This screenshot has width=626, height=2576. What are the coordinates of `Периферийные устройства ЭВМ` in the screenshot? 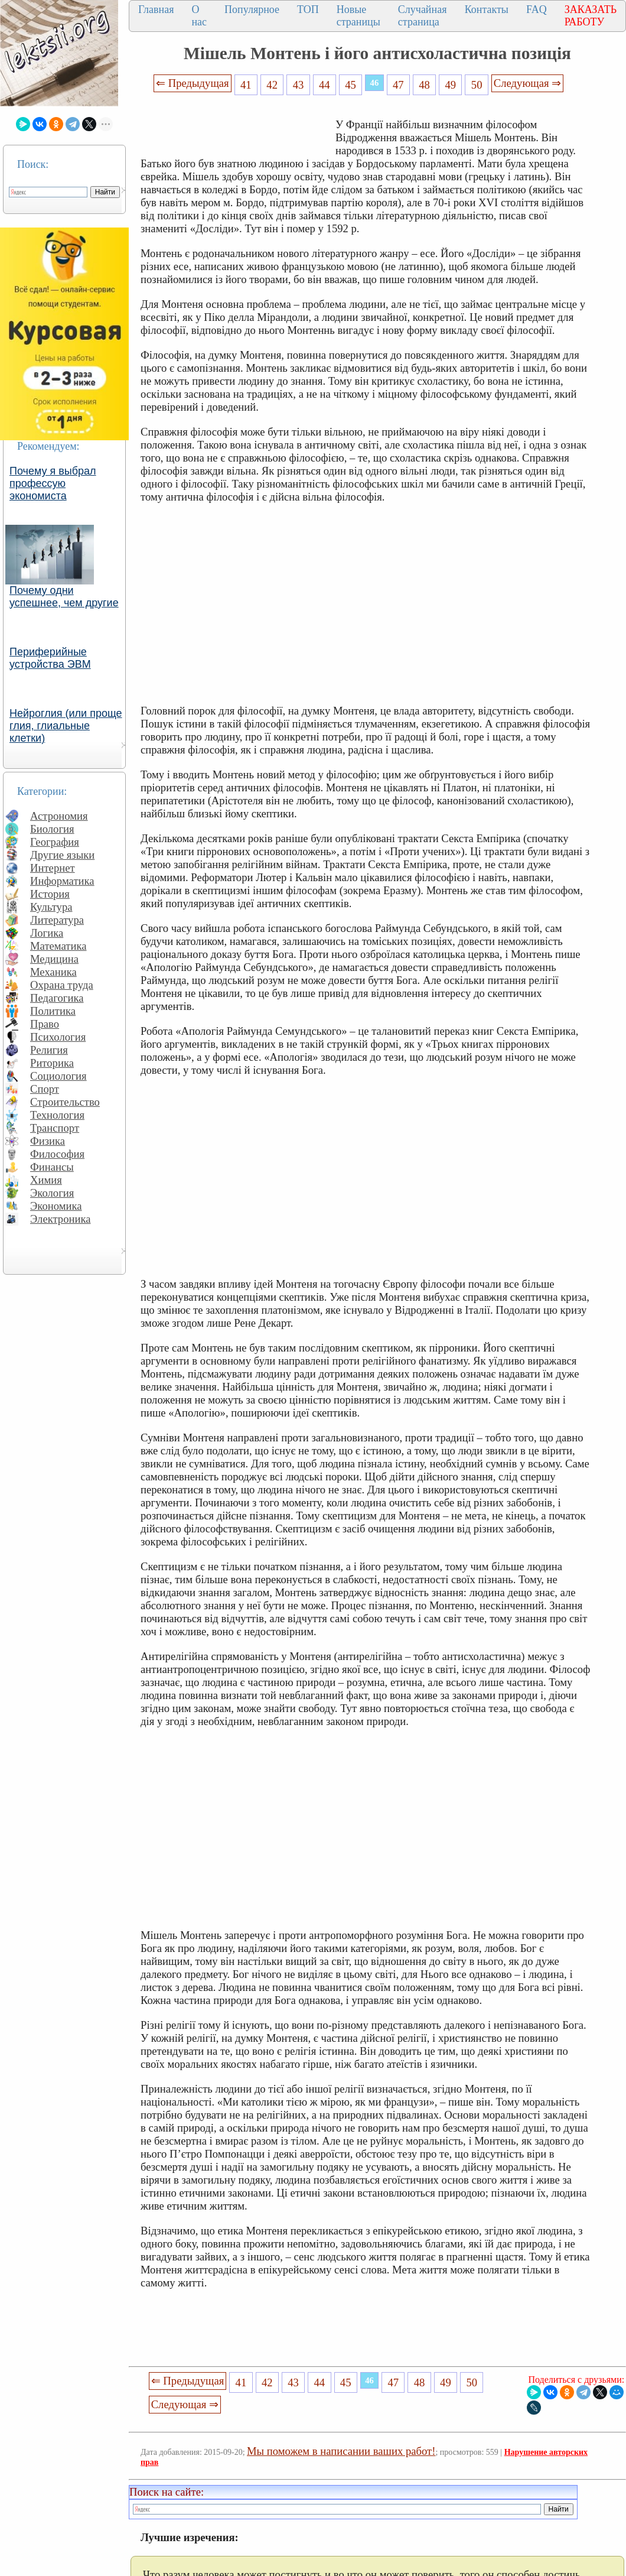 It's located at (50, 658).